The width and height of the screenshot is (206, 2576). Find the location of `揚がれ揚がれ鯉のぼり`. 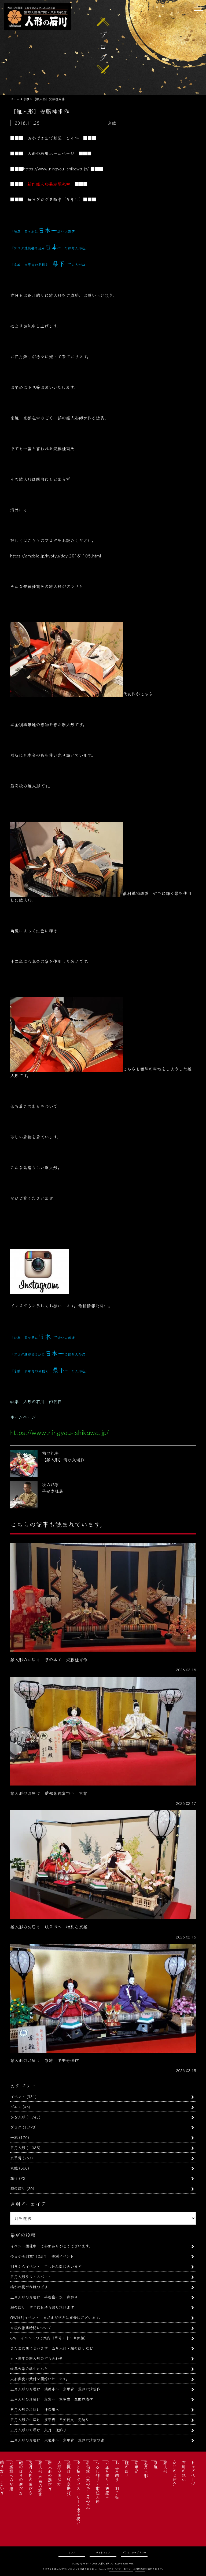

揚がれ揚がれ鯉のぼり is located at coordinates (29, 2286).